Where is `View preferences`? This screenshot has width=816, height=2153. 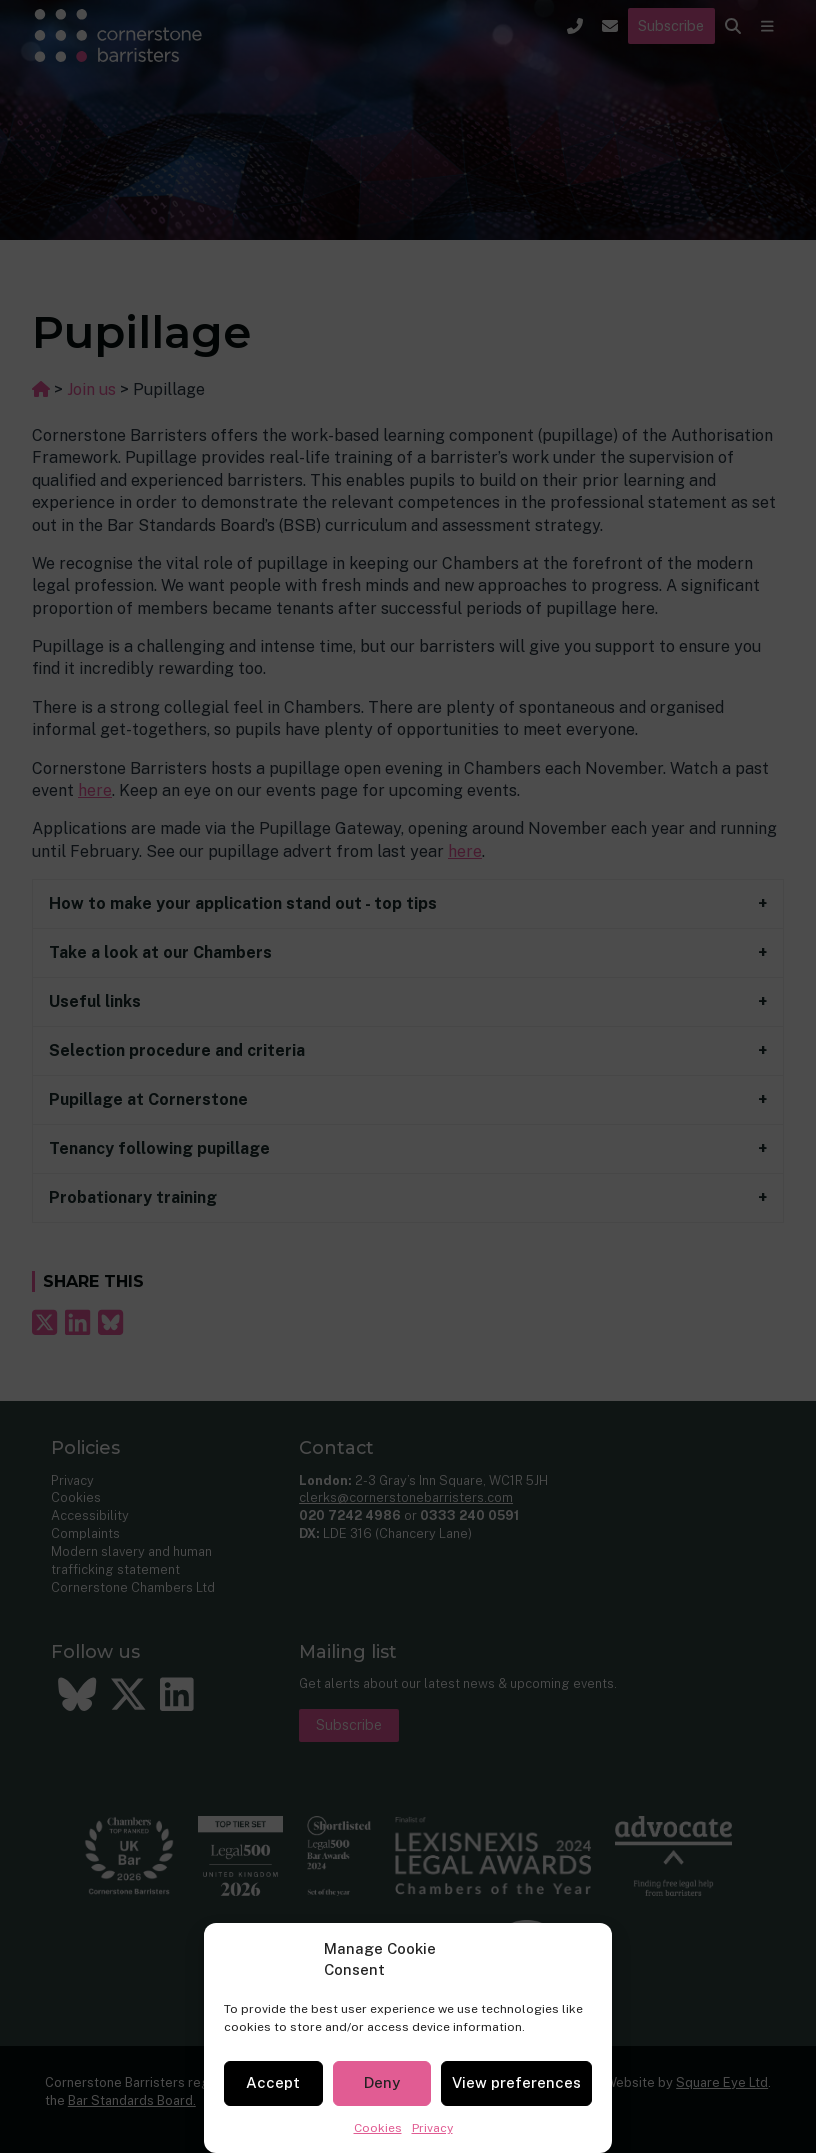 View preferences is located at coordinates (516, 2082).